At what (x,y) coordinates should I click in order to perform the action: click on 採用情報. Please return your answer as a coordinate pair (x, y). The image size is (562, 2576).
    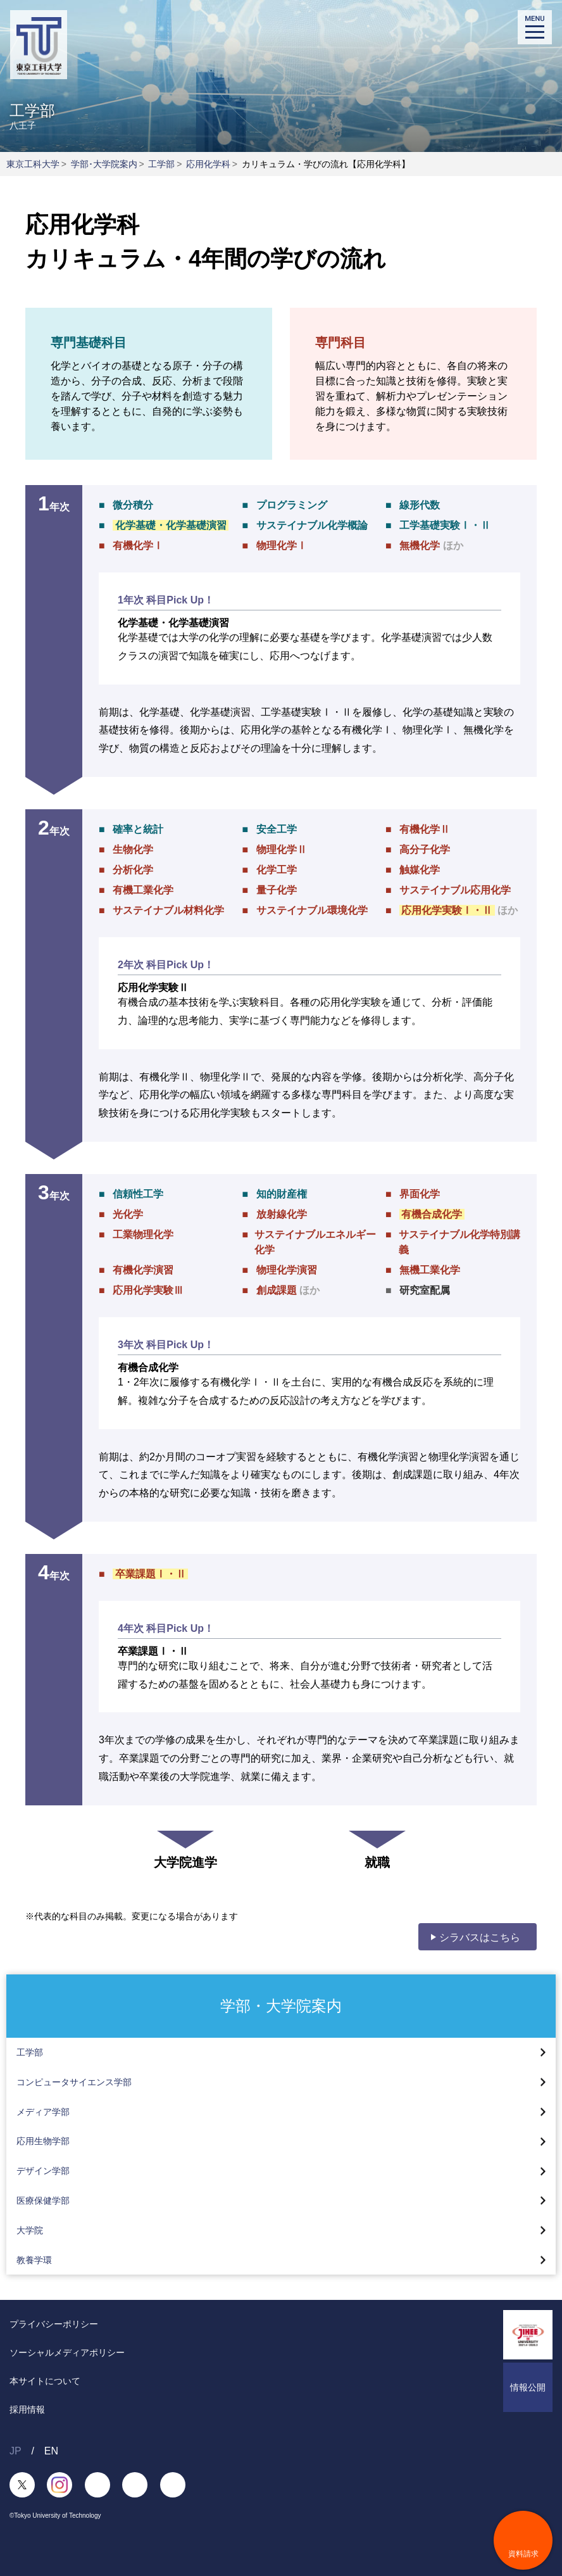
    Looking at the image, I should click on (27, 2409).